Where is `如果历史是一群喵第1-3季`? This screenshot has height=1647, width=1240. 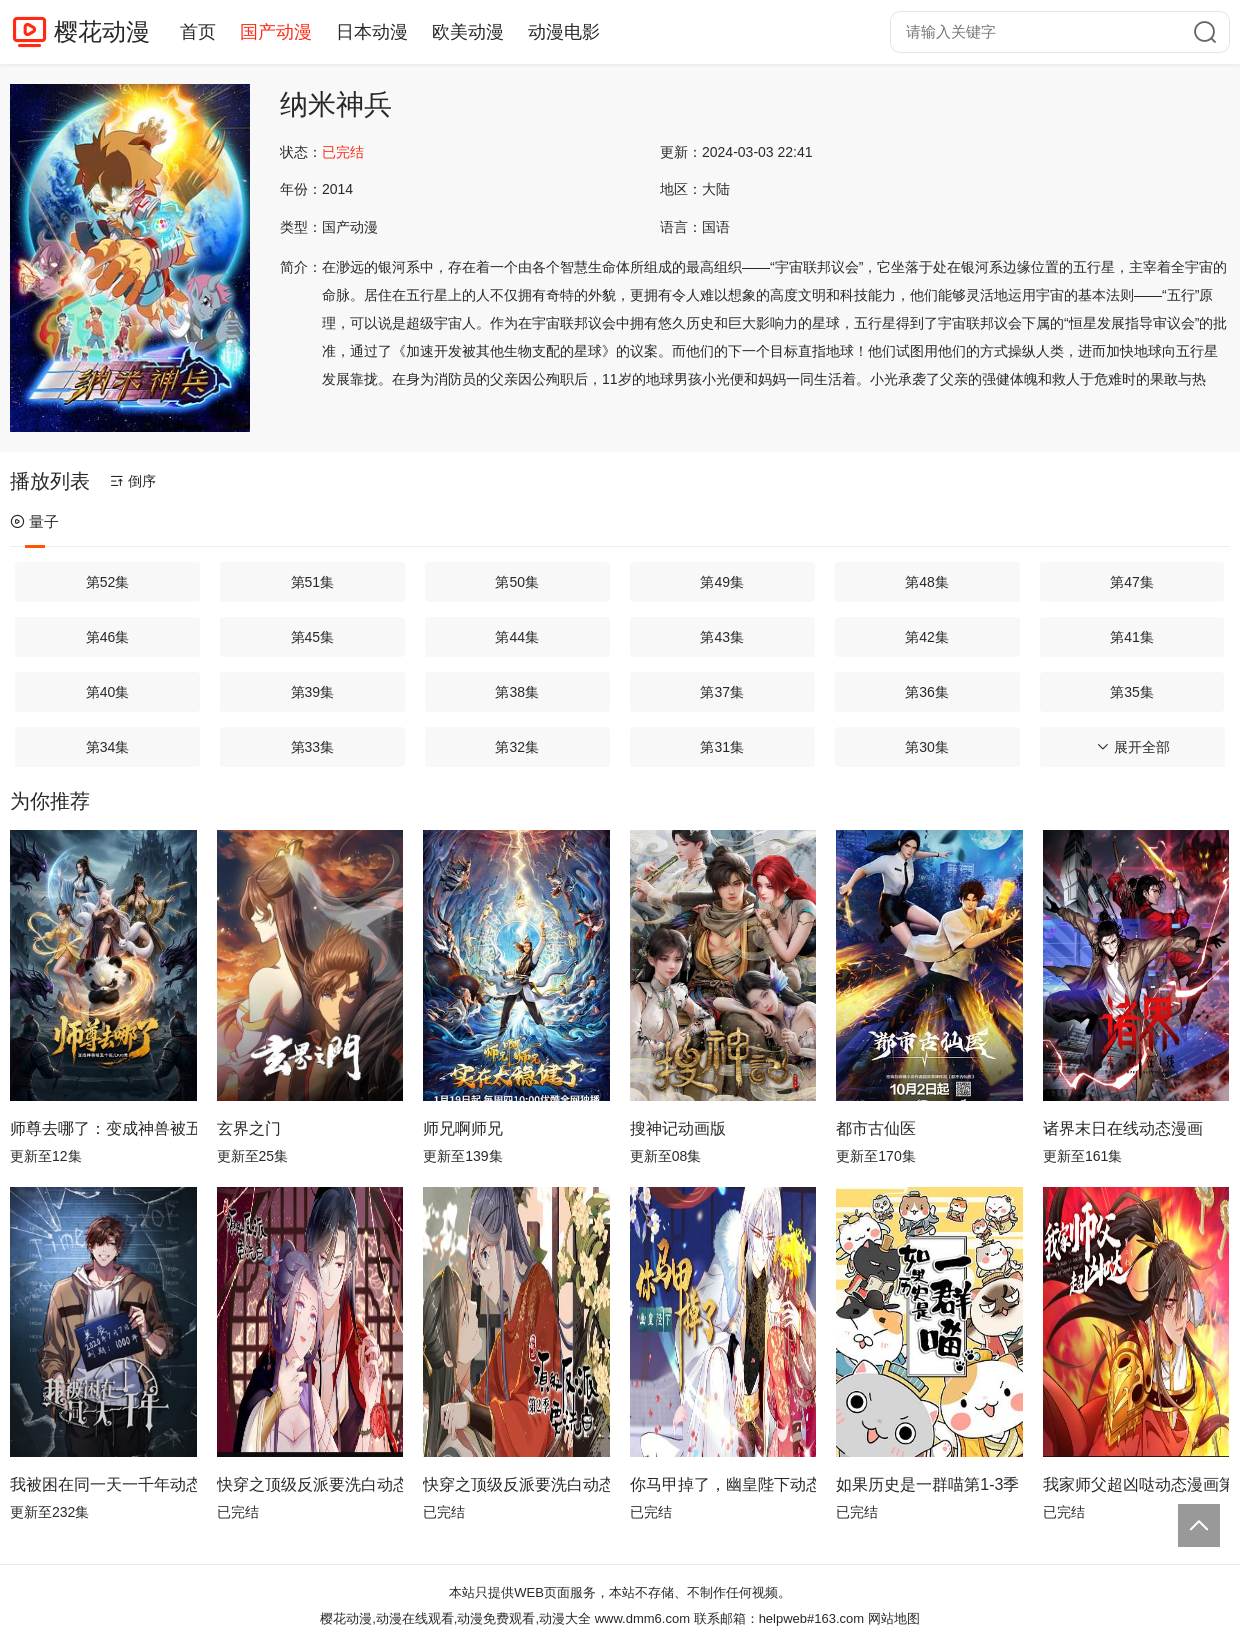 如果历史是一群喵第1-3季 is located at coordinates (927, 1484).